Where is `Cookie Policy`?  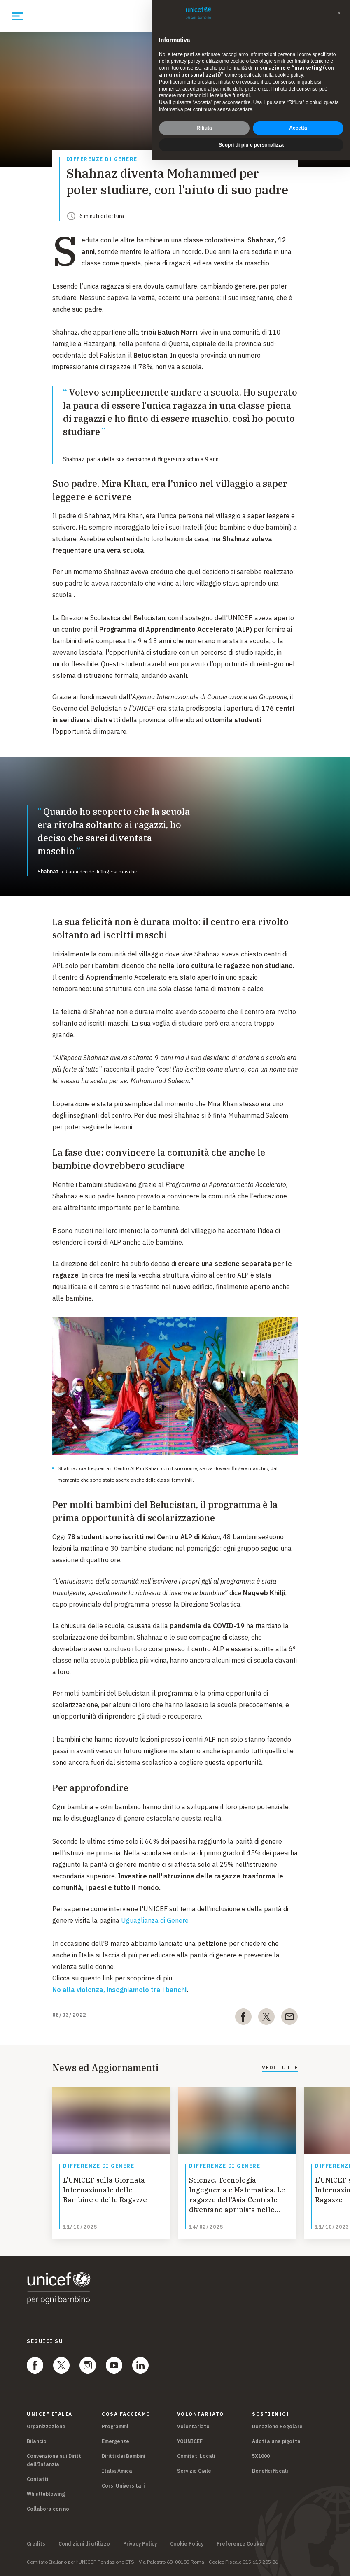
Cookie Policy is located at coordinates (186, 2543).